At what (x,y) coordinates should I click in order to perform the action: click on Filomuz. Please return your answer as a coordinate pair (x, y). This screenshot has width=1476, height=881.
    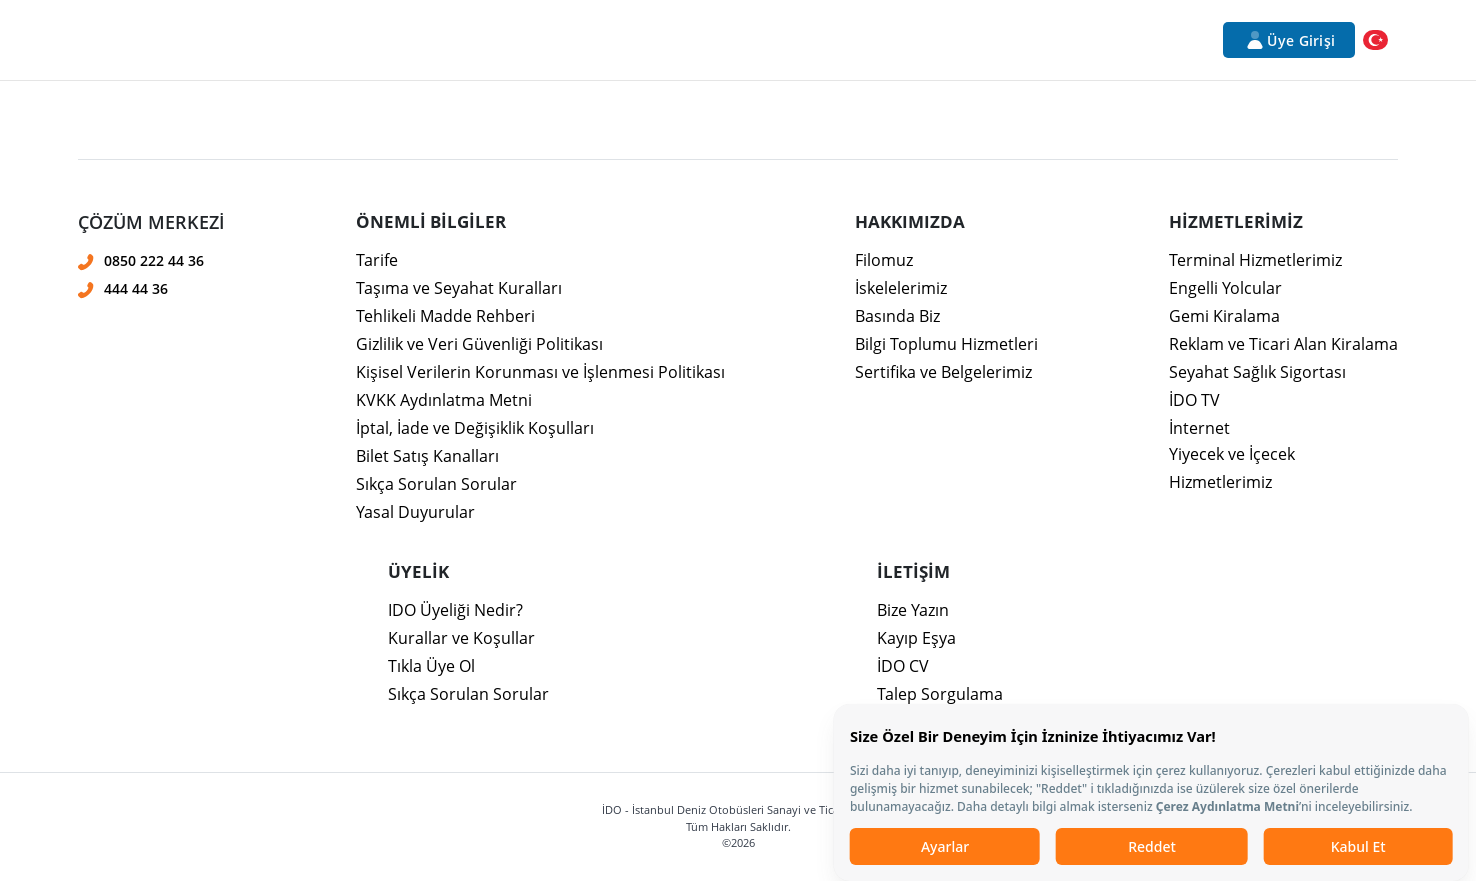
    Looking at the image, I should click on (884, 260).